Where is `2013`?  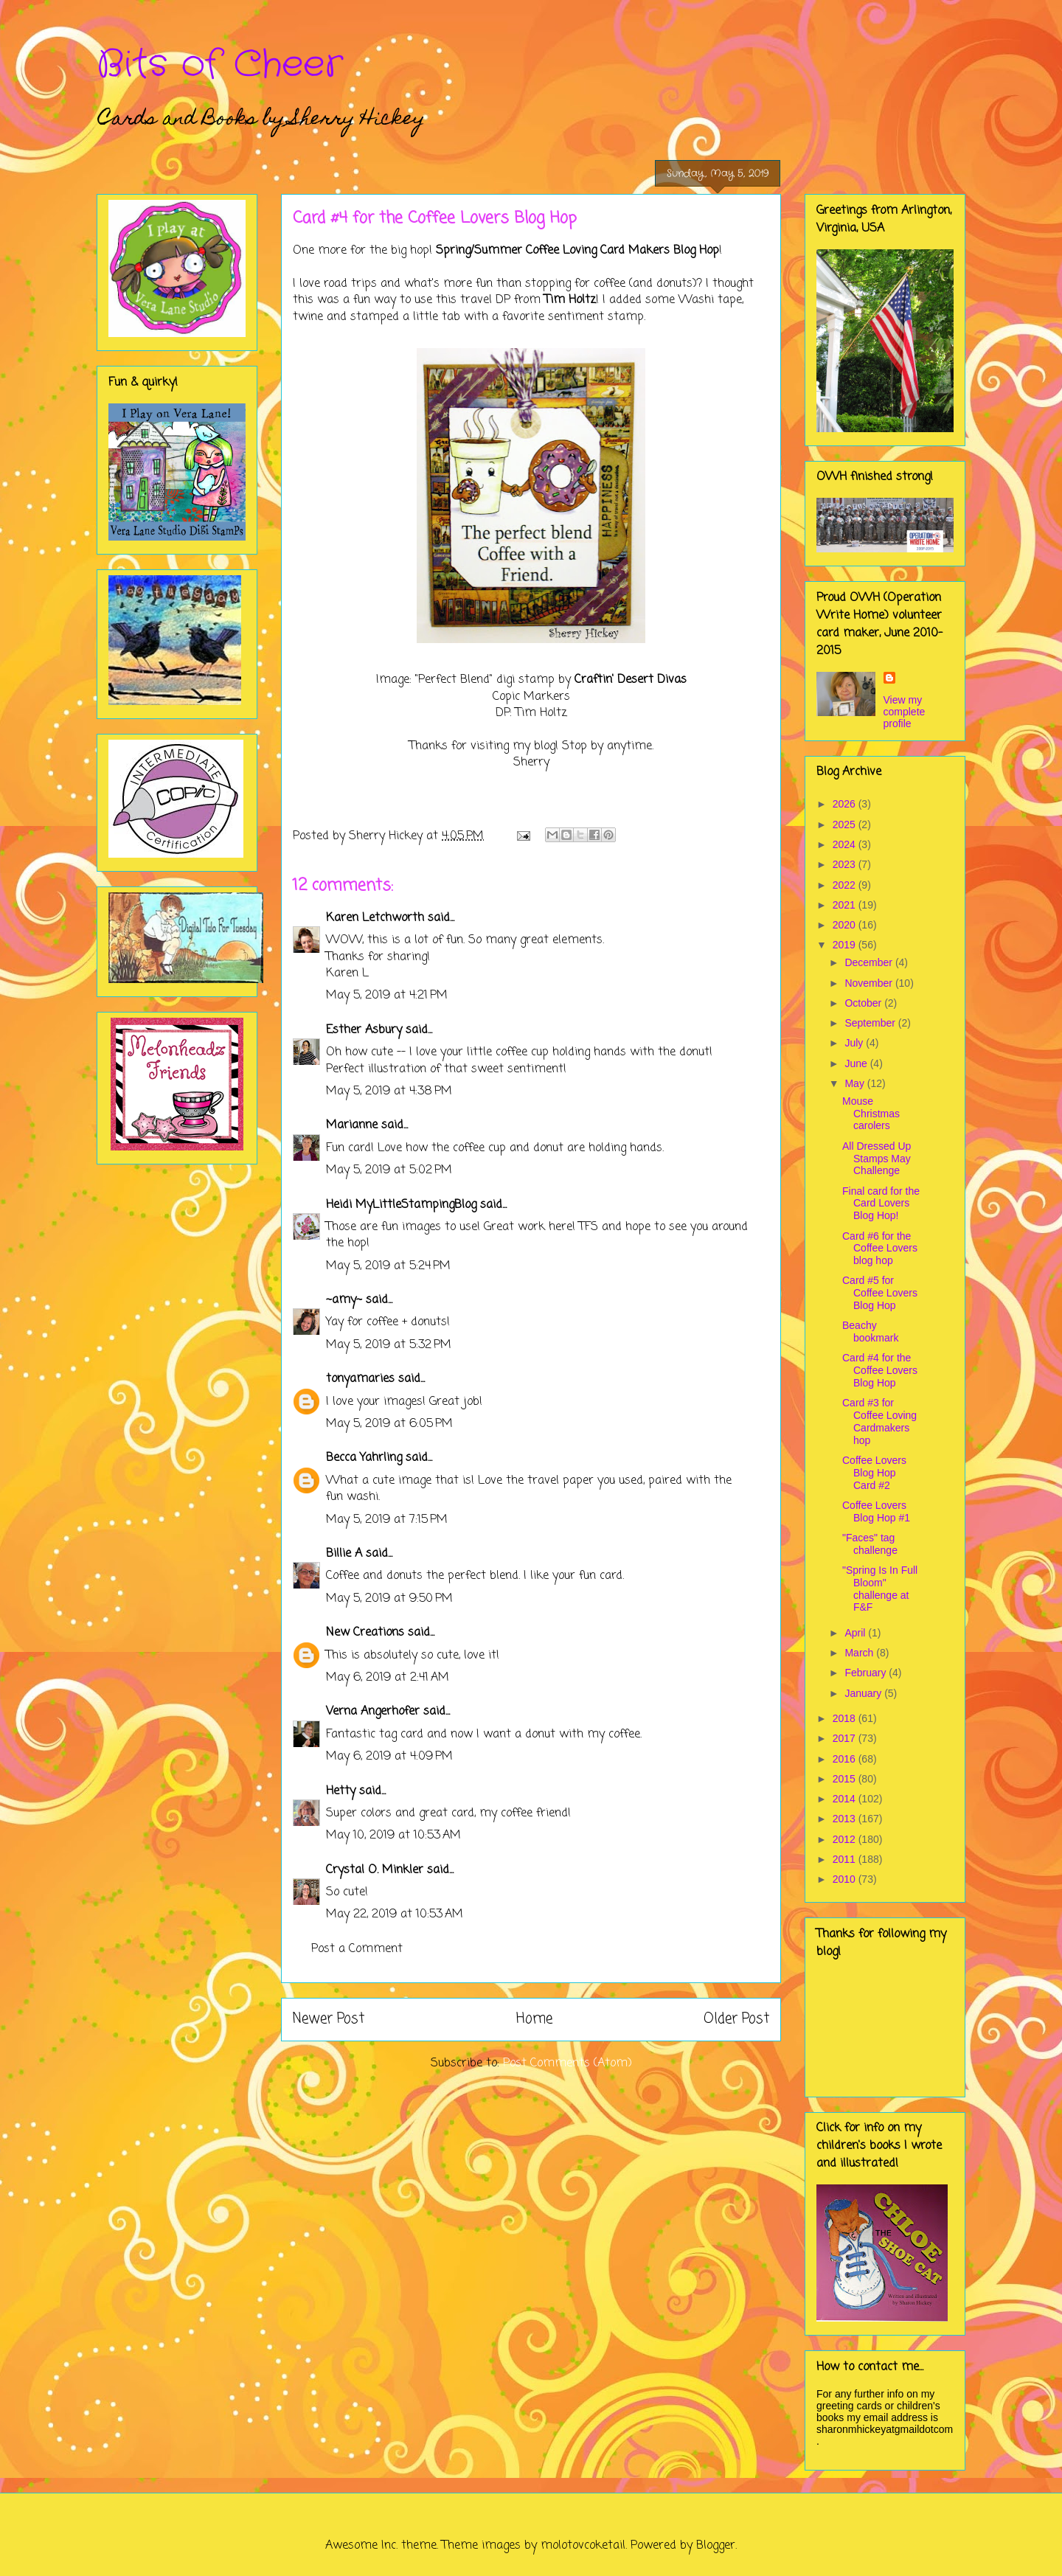 2013 is located at coordinates (845, 1819).